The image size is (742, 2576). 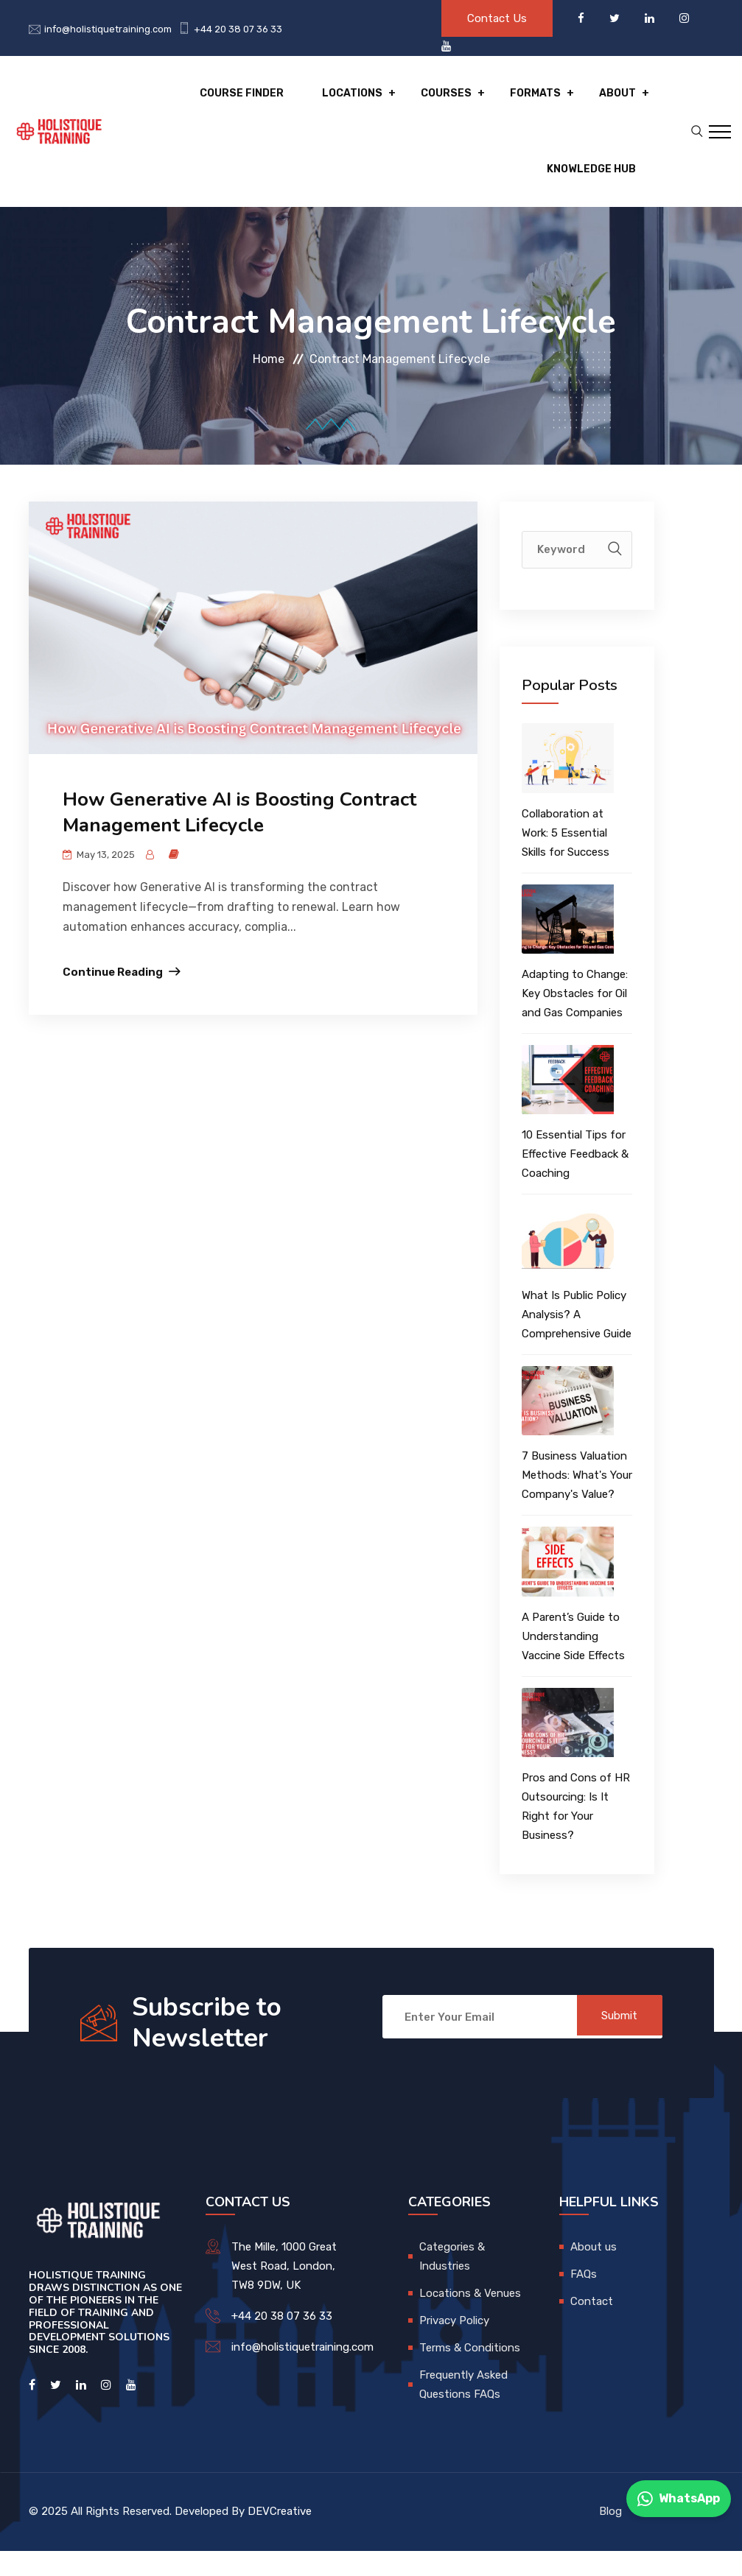 What do you see at coordinates (113, 997) in the screenshot?
I see `Continue Reading` at bounding box center [113, 997].